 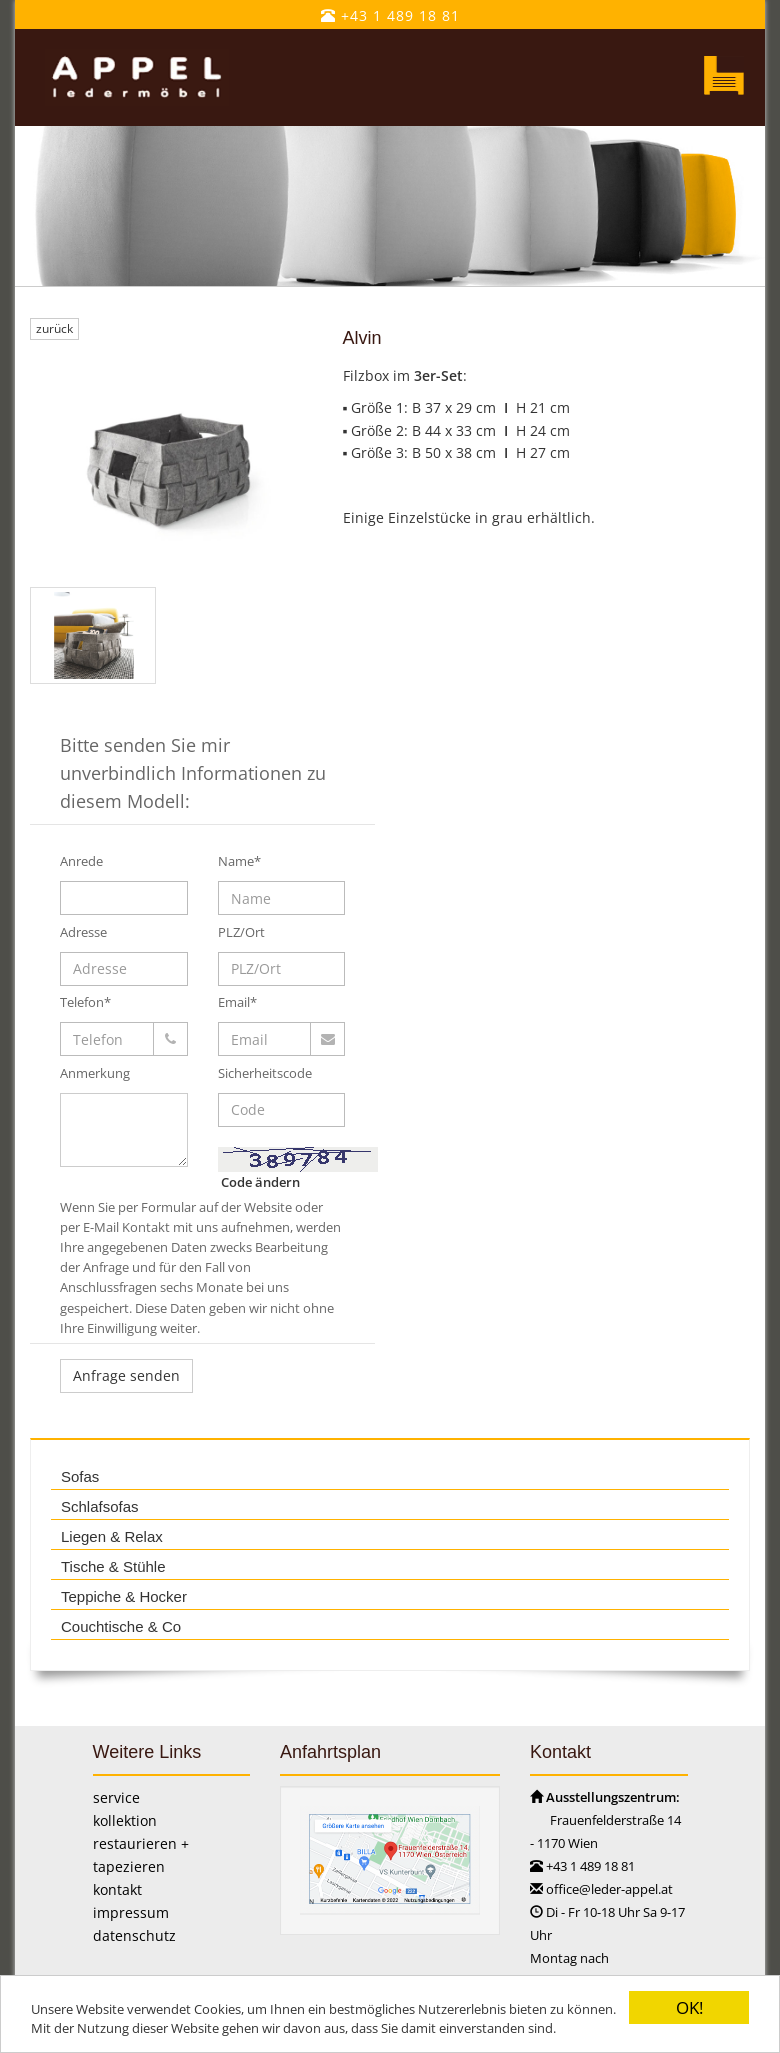 I want to click on Sicherheitscode, so click(x=265, y=1073).